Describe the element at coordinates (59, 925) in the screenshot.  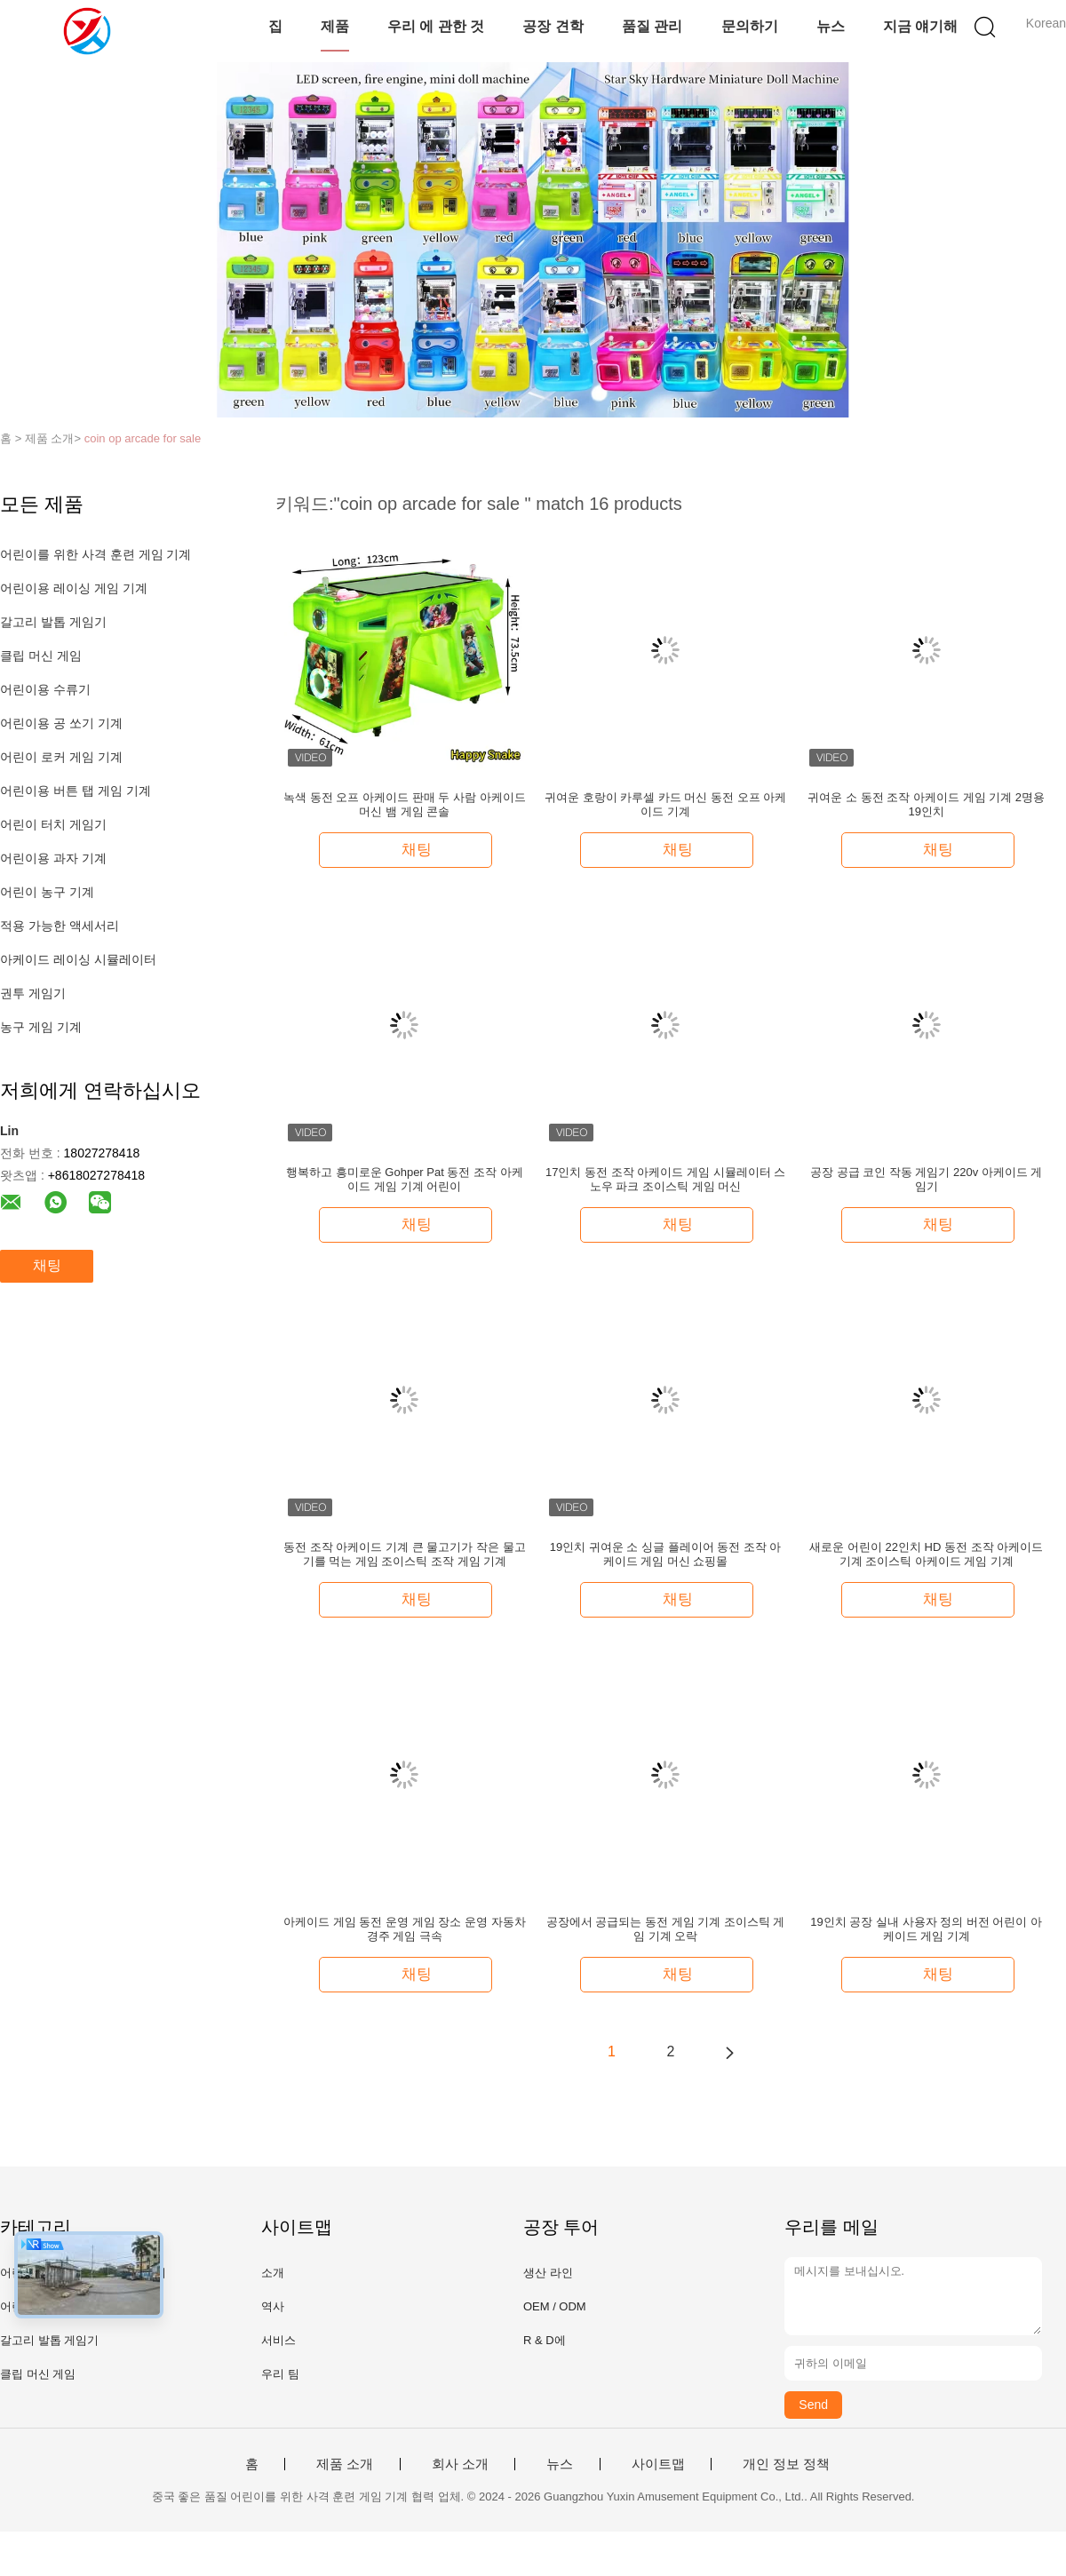
I see `적용 가능한 액세서리` at that location.